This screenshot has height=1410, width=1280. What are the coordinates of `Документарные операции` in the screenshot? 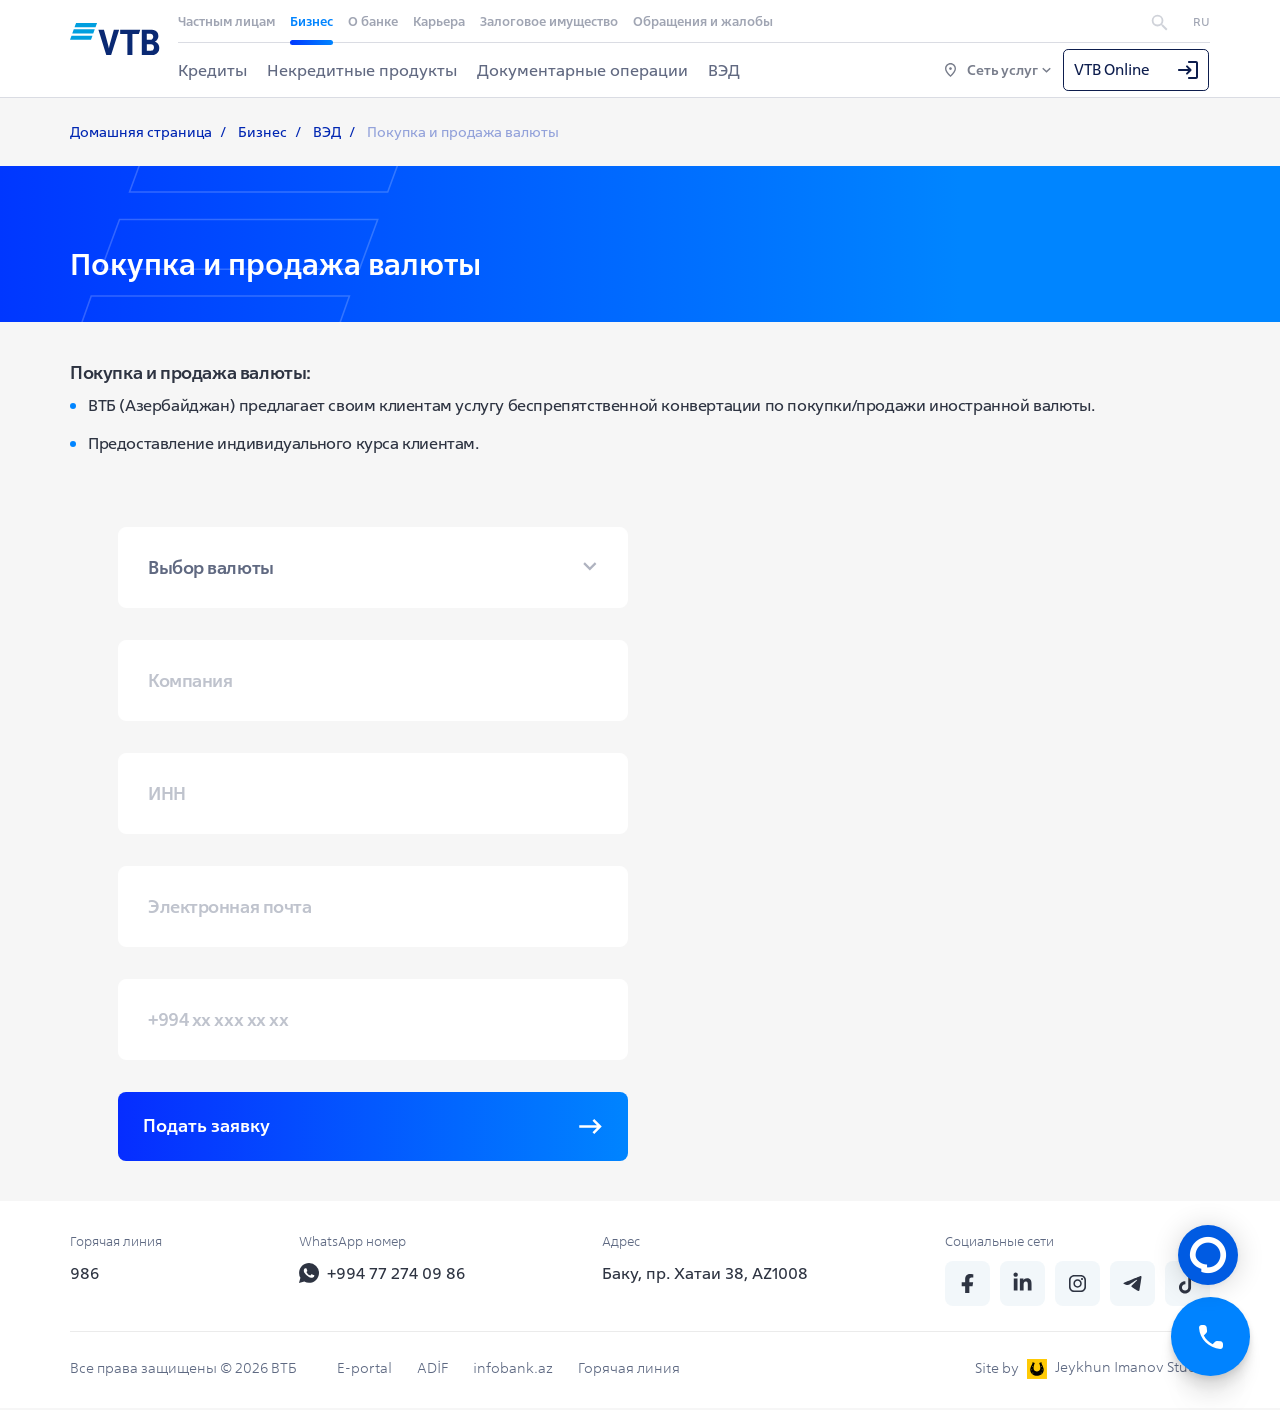 It's located at (582, 70).